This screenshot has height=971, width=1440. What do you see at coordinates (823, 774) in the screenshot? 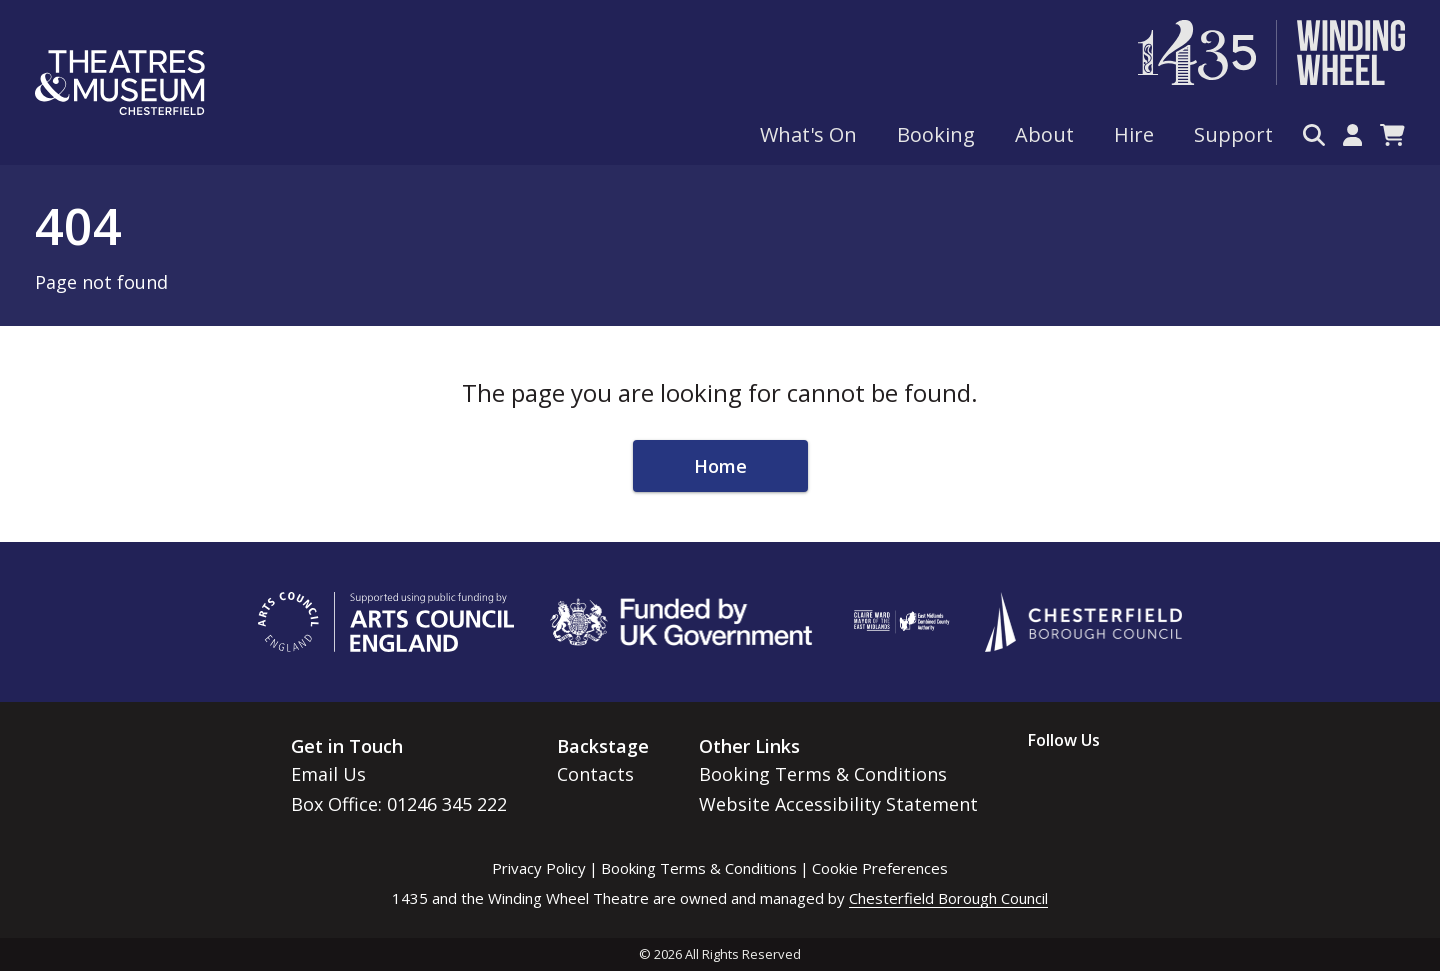
I see `Booking Terms & Conditions` at bounding box center [823, 774].